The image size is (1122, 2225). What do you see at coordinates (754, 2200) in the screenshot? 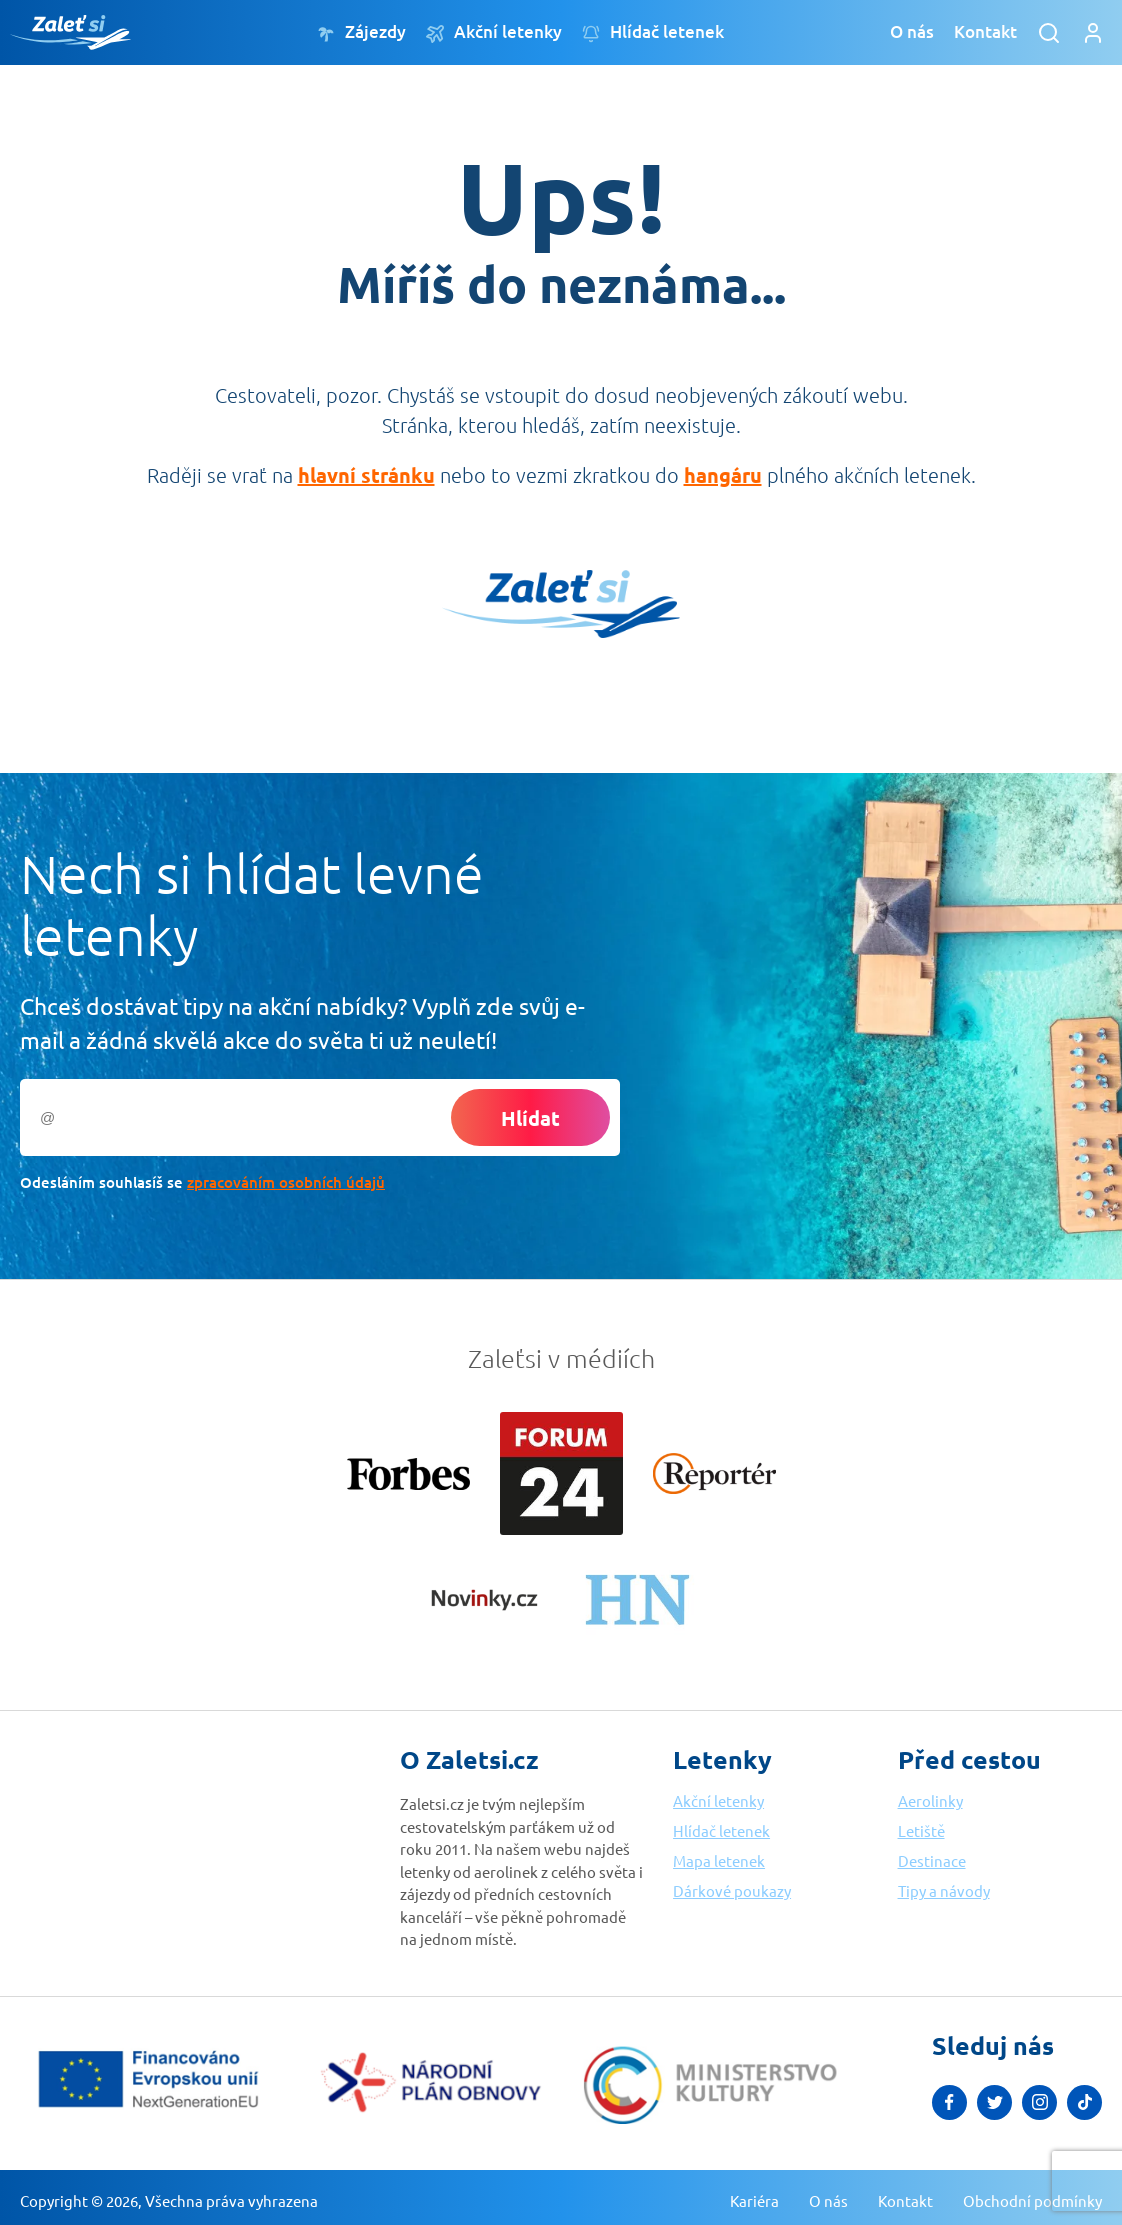
I see `Kariéra` at bounding box center [754, 2200].